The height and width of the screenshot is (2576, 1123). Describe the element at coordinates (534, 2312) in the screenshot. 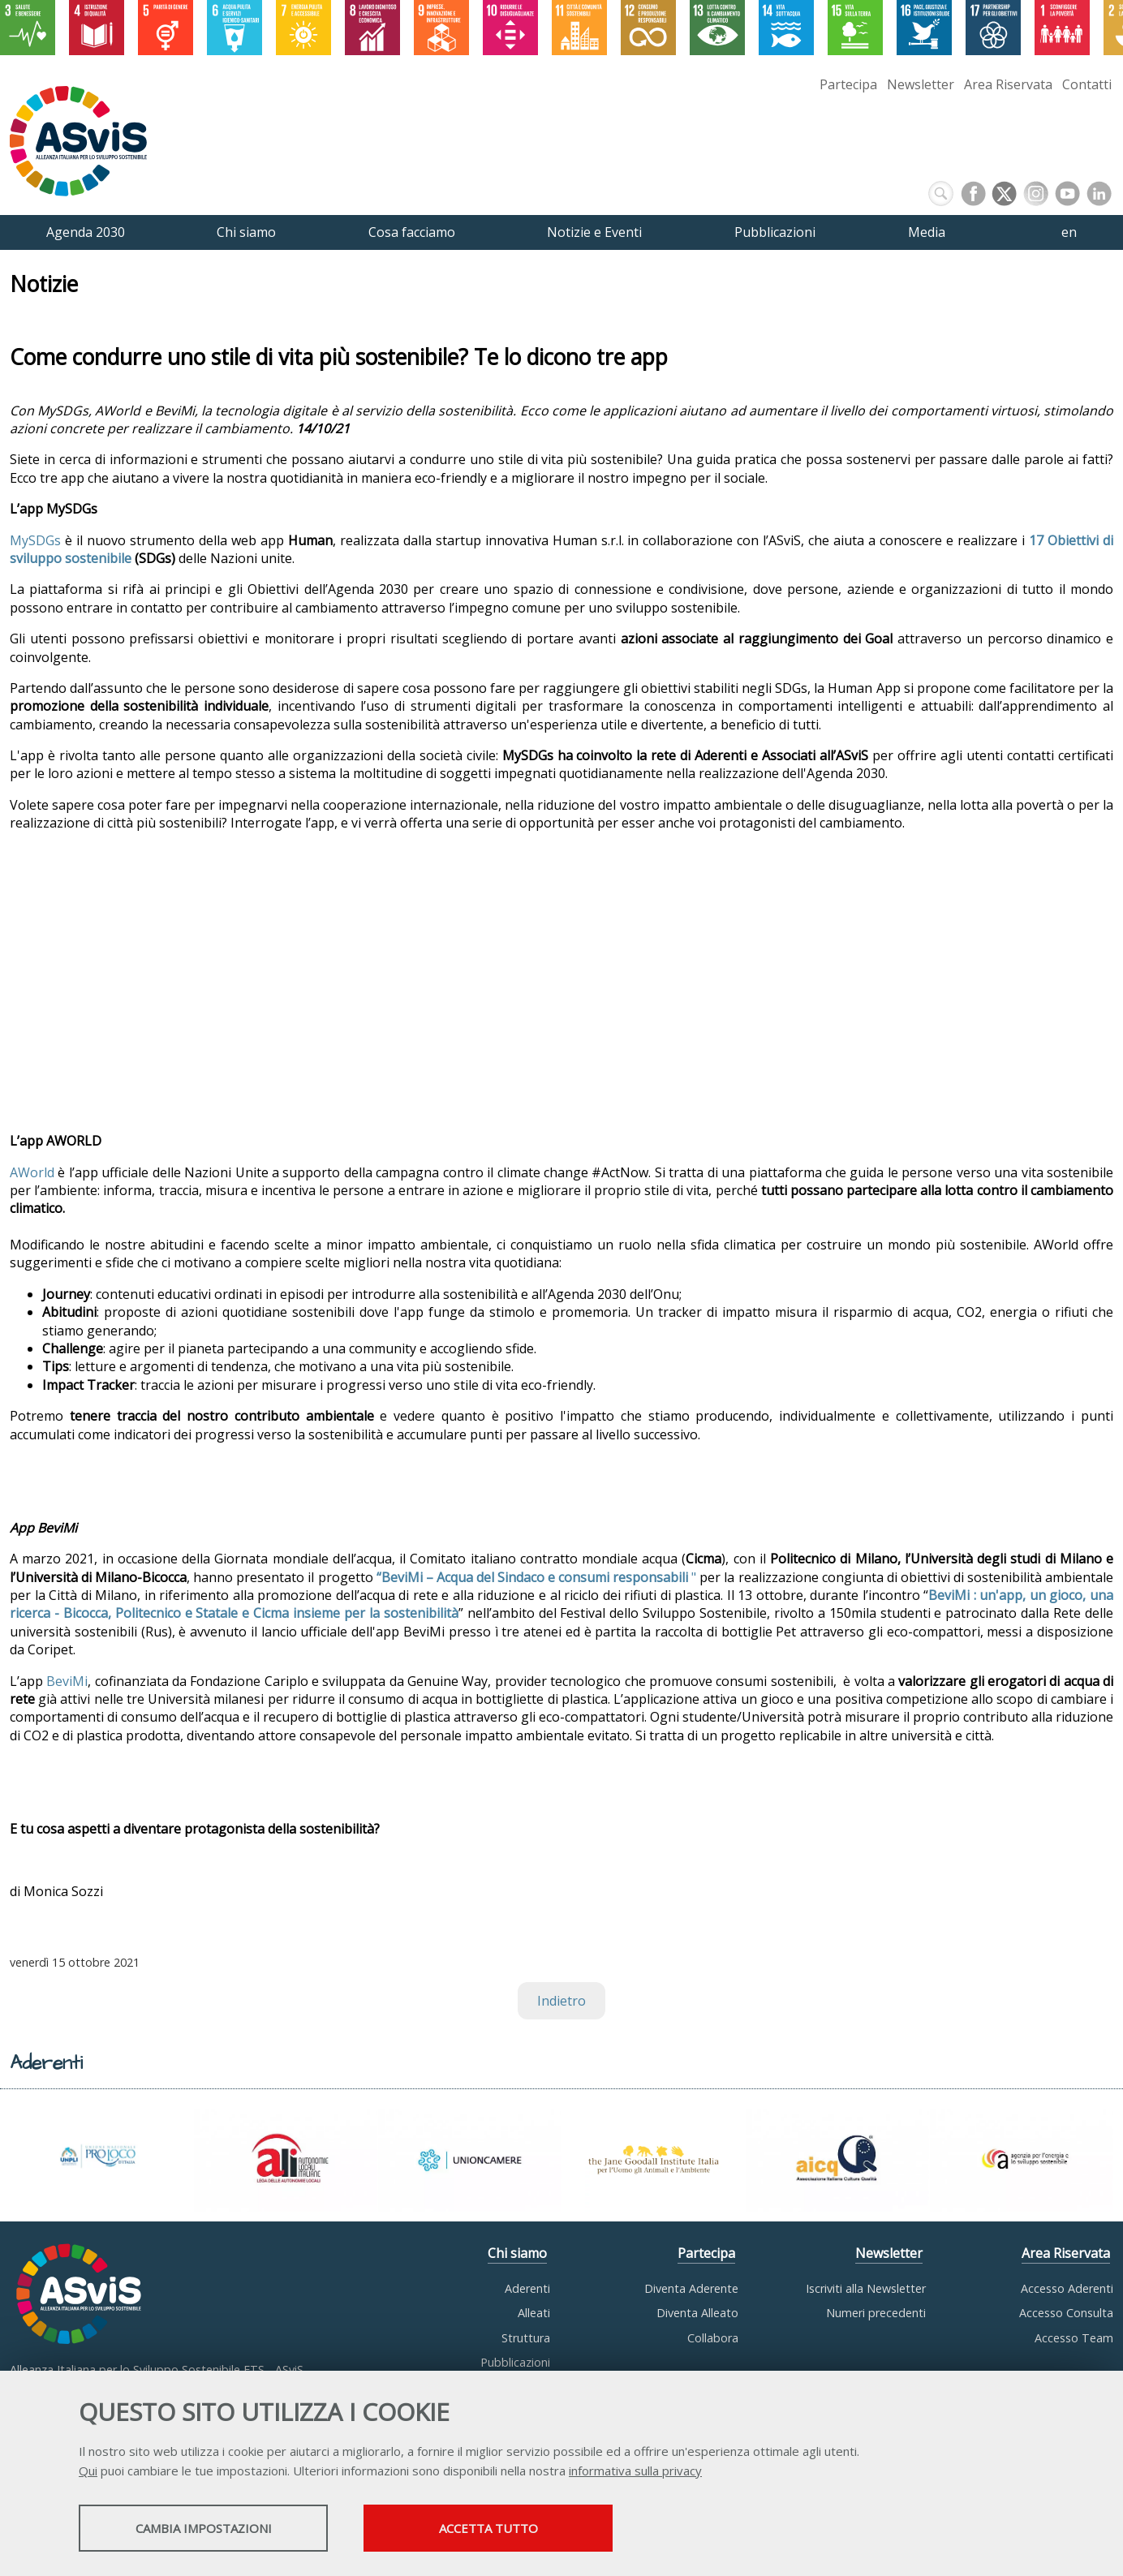

I see `Alleati` at that location.